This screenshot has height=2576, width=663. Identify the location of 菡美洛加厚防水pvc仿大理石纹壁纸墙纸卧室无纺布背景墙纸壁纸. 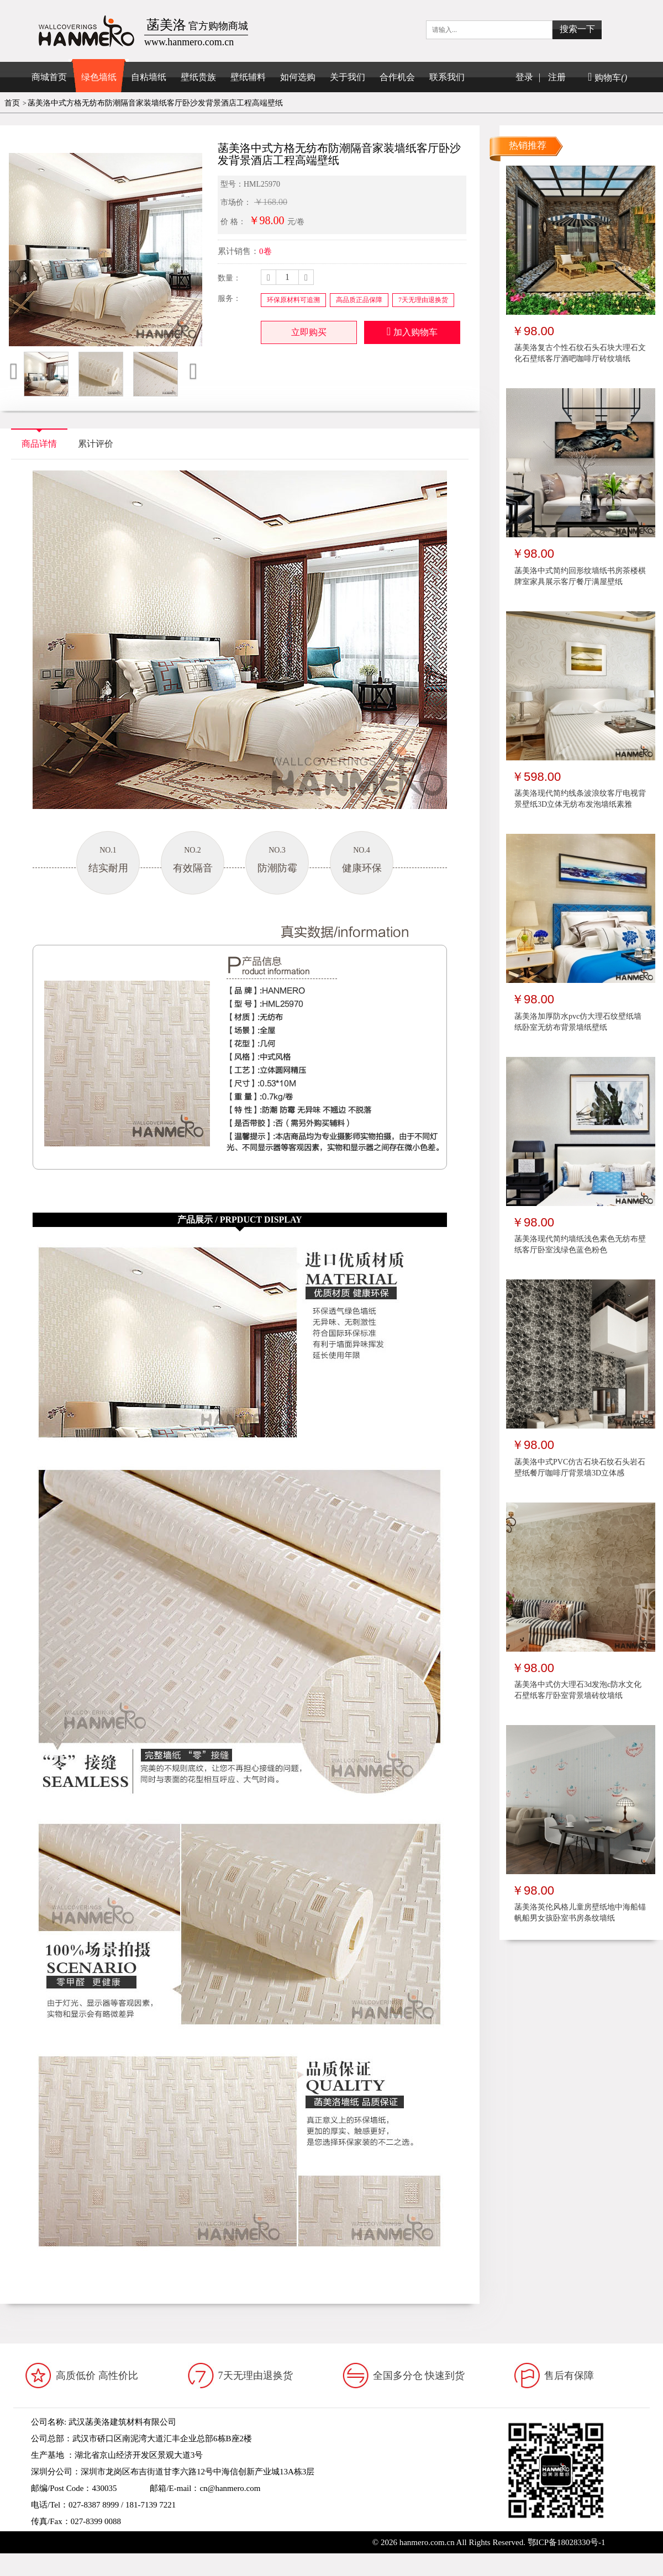
(577, 1022).